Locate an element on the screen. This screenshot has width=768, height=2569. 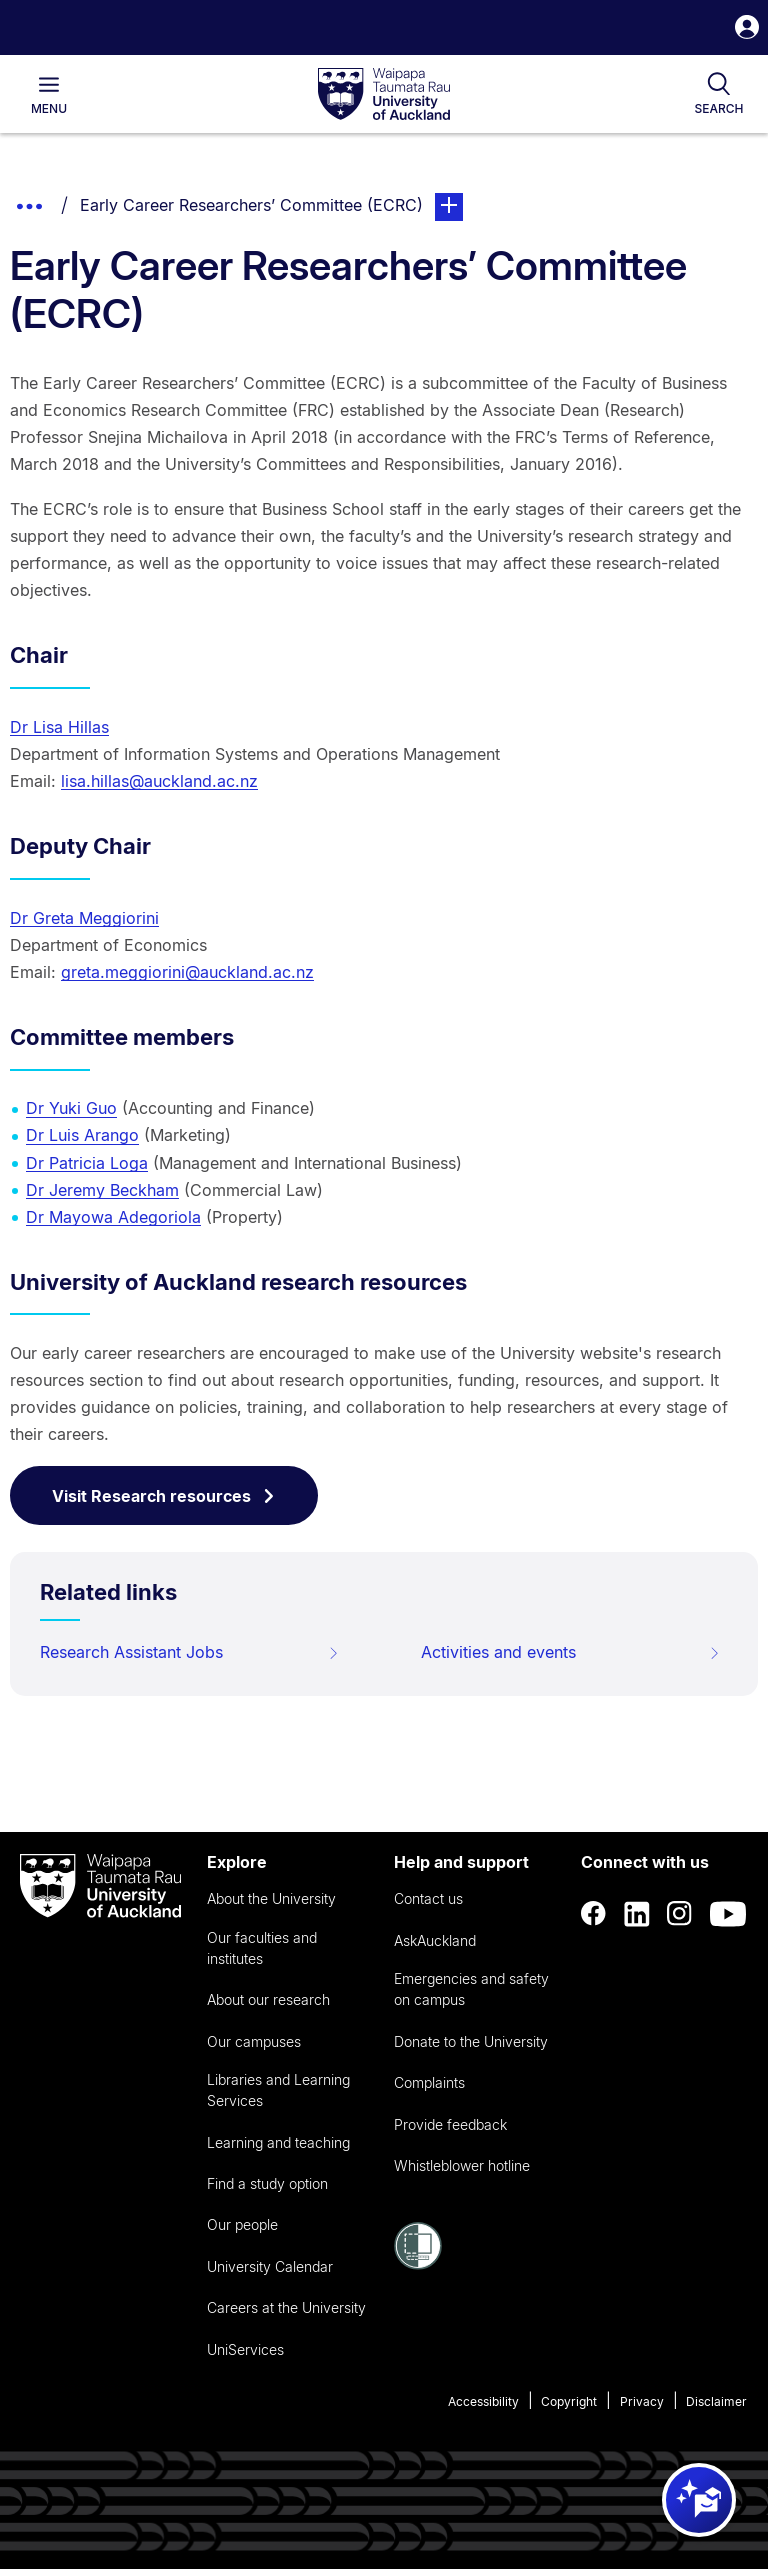
lisa.hillas@auckland.ac.nz is located at coordinates (159, 781).